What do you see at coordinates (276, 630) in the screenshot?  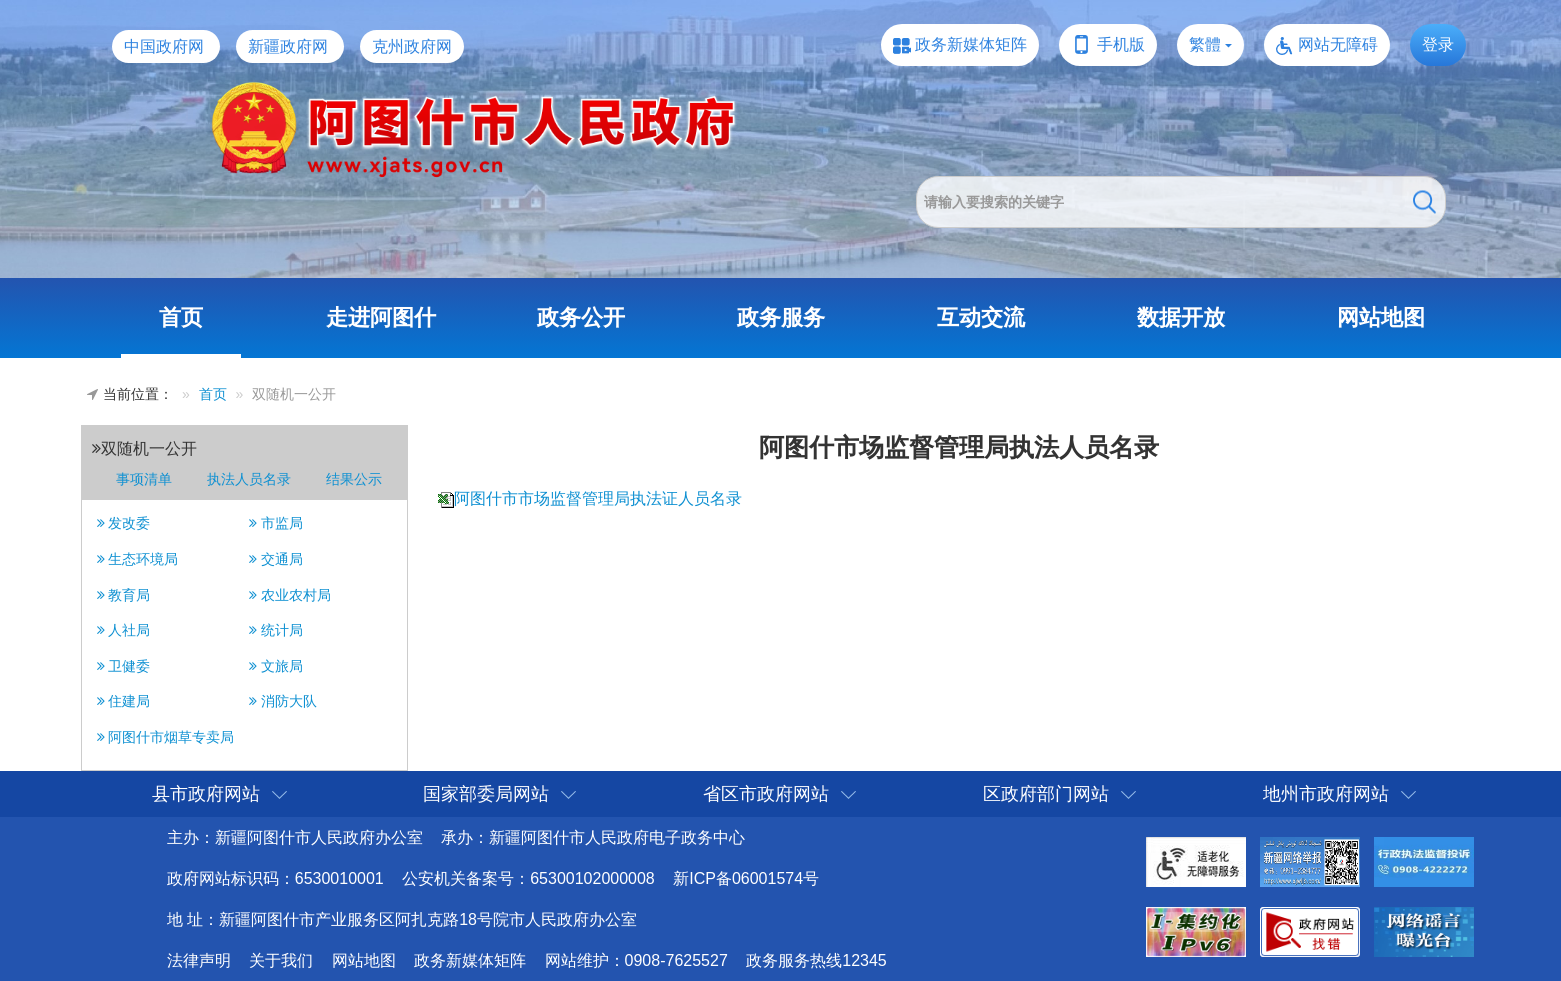 I see `统计局` at bounding box center [276, 630].